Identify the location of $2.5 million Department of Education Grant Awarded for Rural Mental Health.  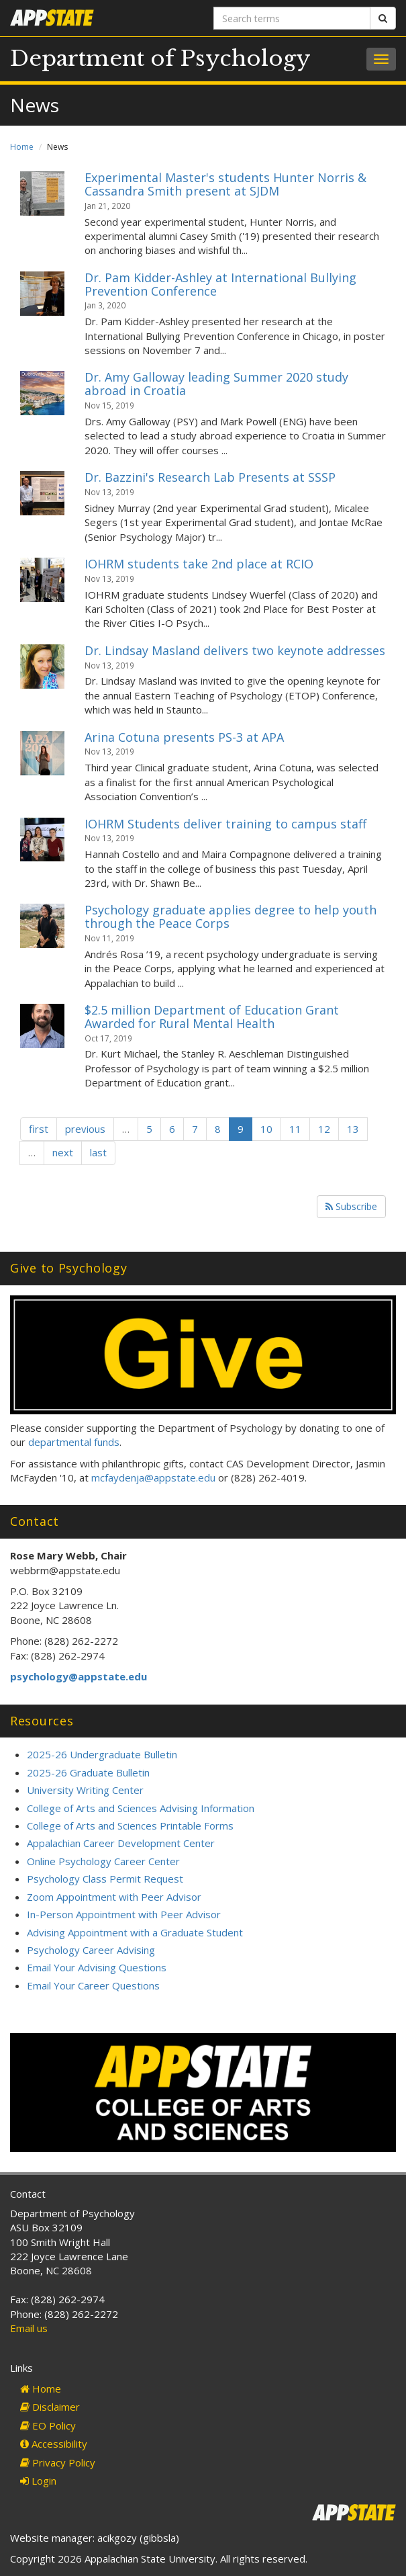
(212, 1016).